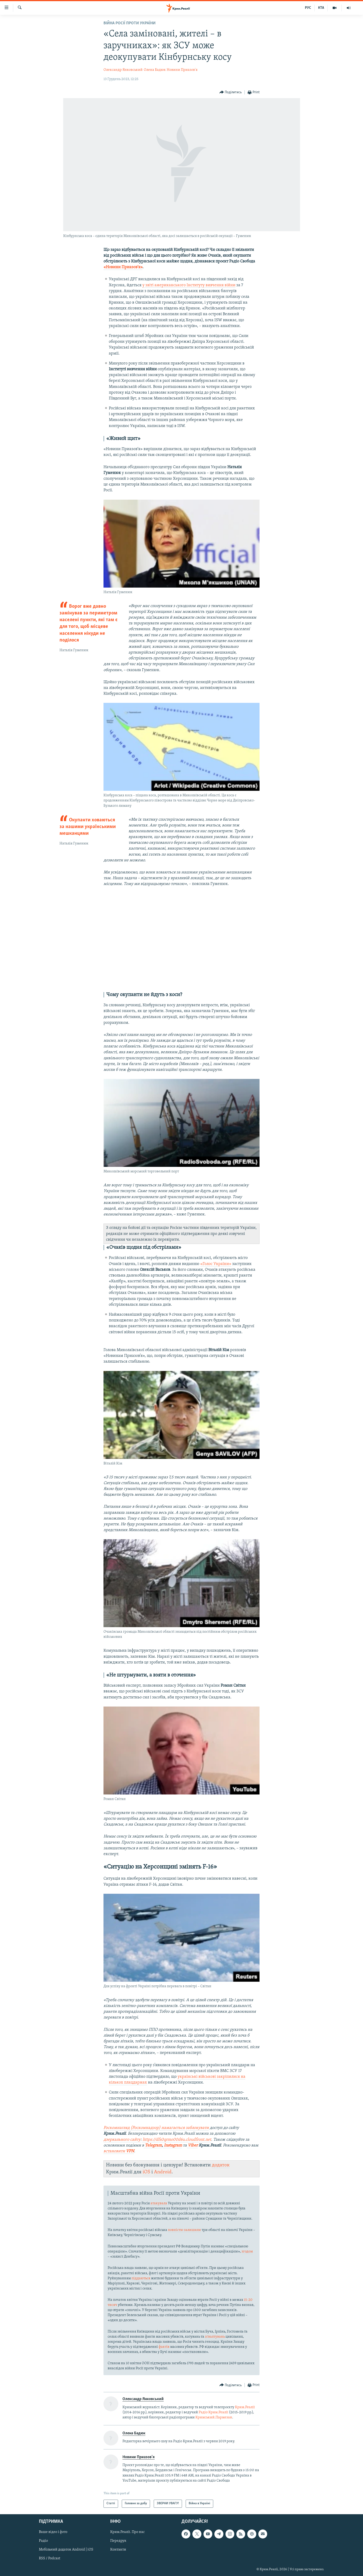 The image size is (363, 2576). What do you see at coordinates (118, 2549) in the screenshot?
I see `Контакти` at bounding box center [118, 2549].